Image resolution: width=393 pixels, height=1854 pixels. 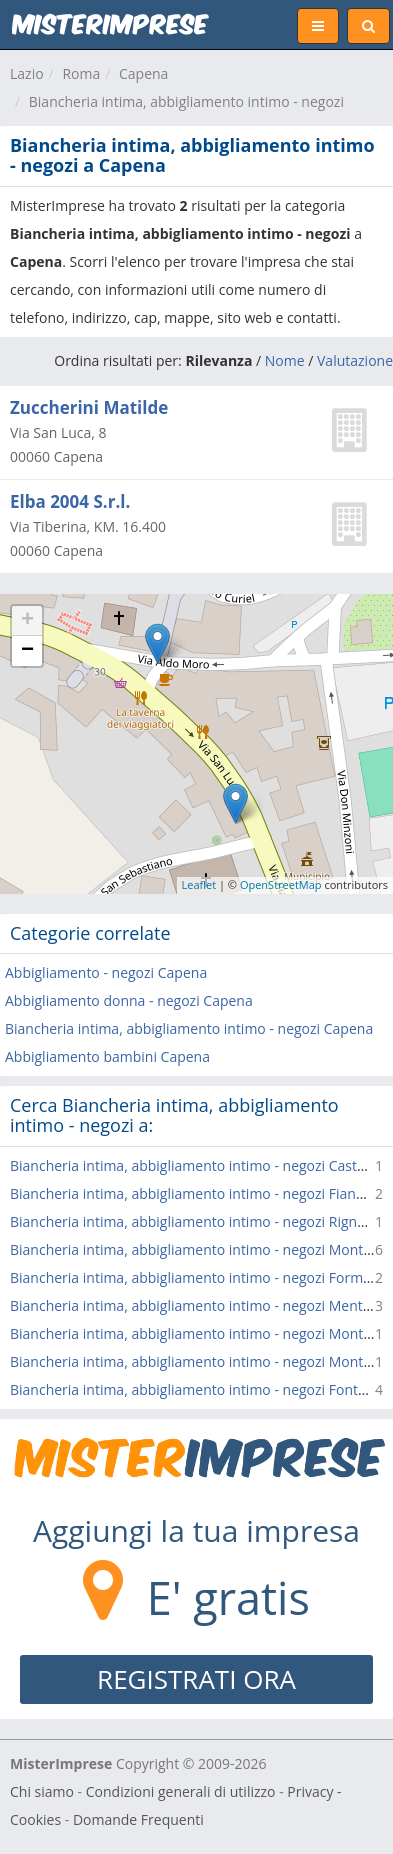 I want to click on OpenStreetMap, so click(x=281, y=884).